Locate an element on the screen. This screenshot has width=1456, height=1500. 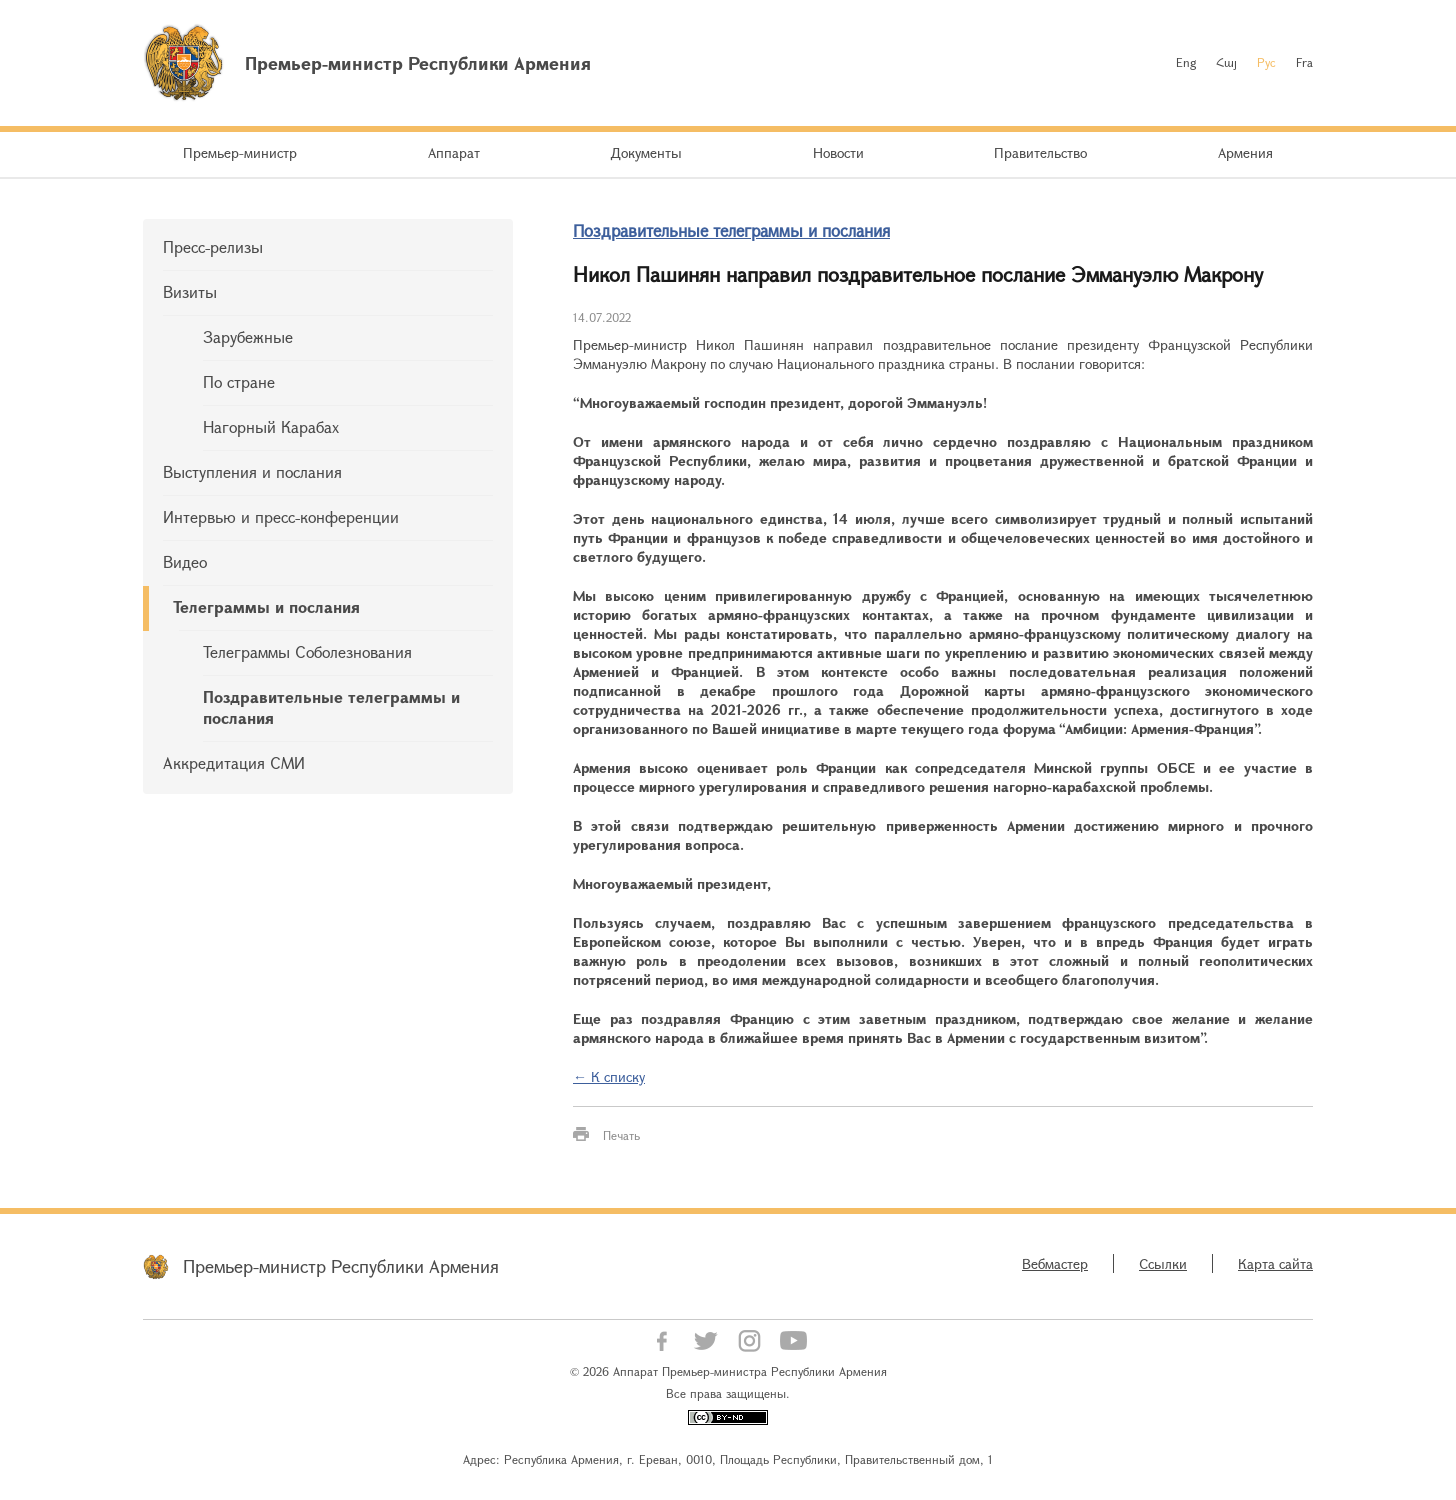
Армения is located at coordinates (1245, 152).